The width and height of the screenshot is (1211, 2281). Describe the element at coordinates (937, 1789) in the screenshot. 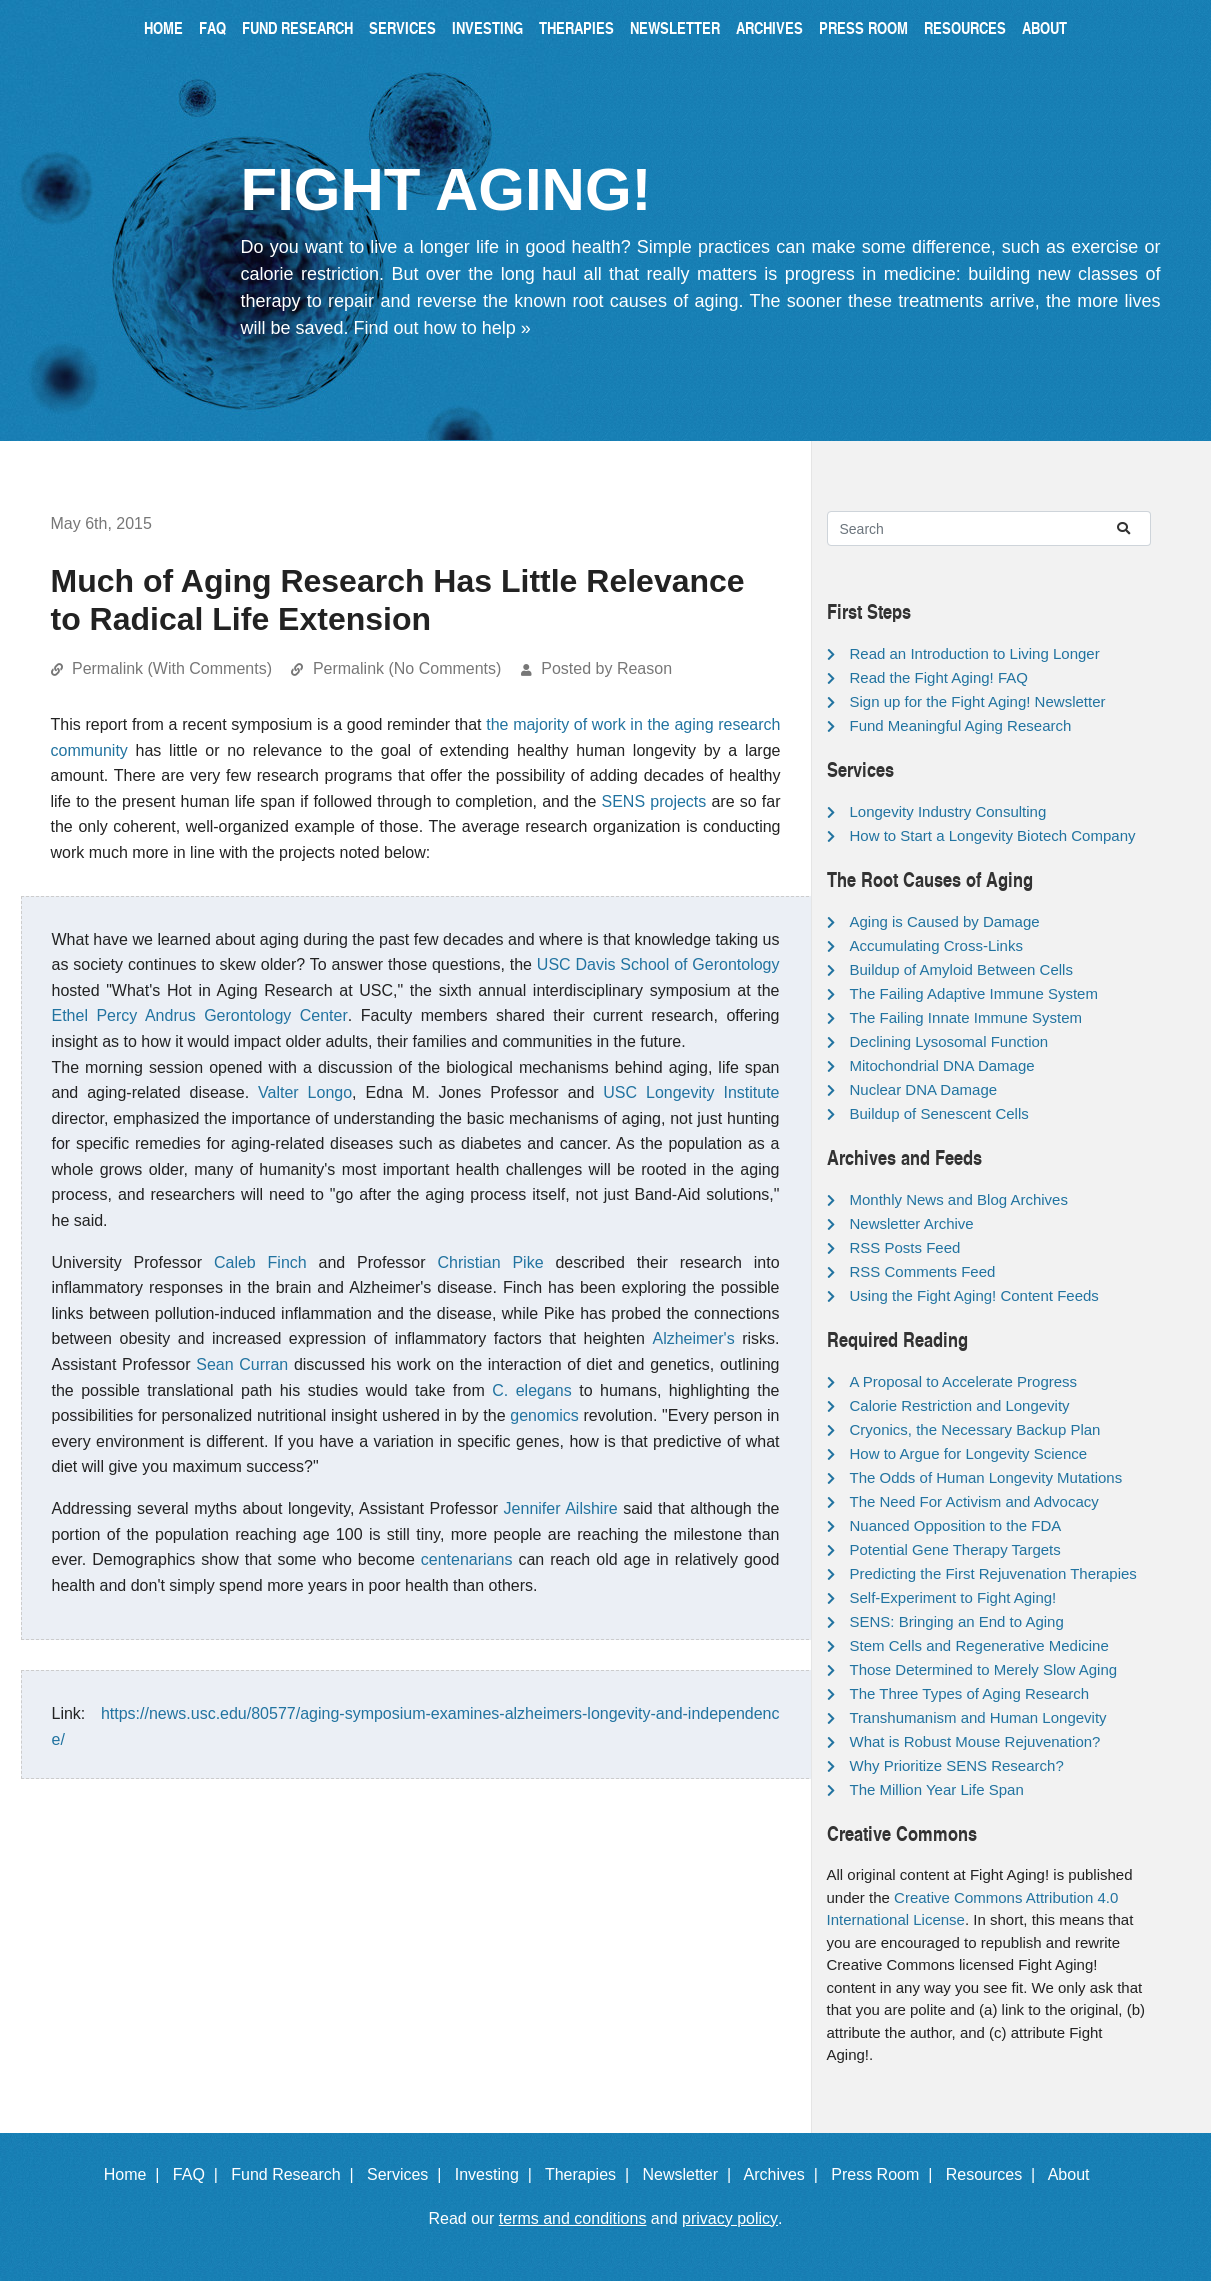

I see `The Million Year Life Span` at that location.